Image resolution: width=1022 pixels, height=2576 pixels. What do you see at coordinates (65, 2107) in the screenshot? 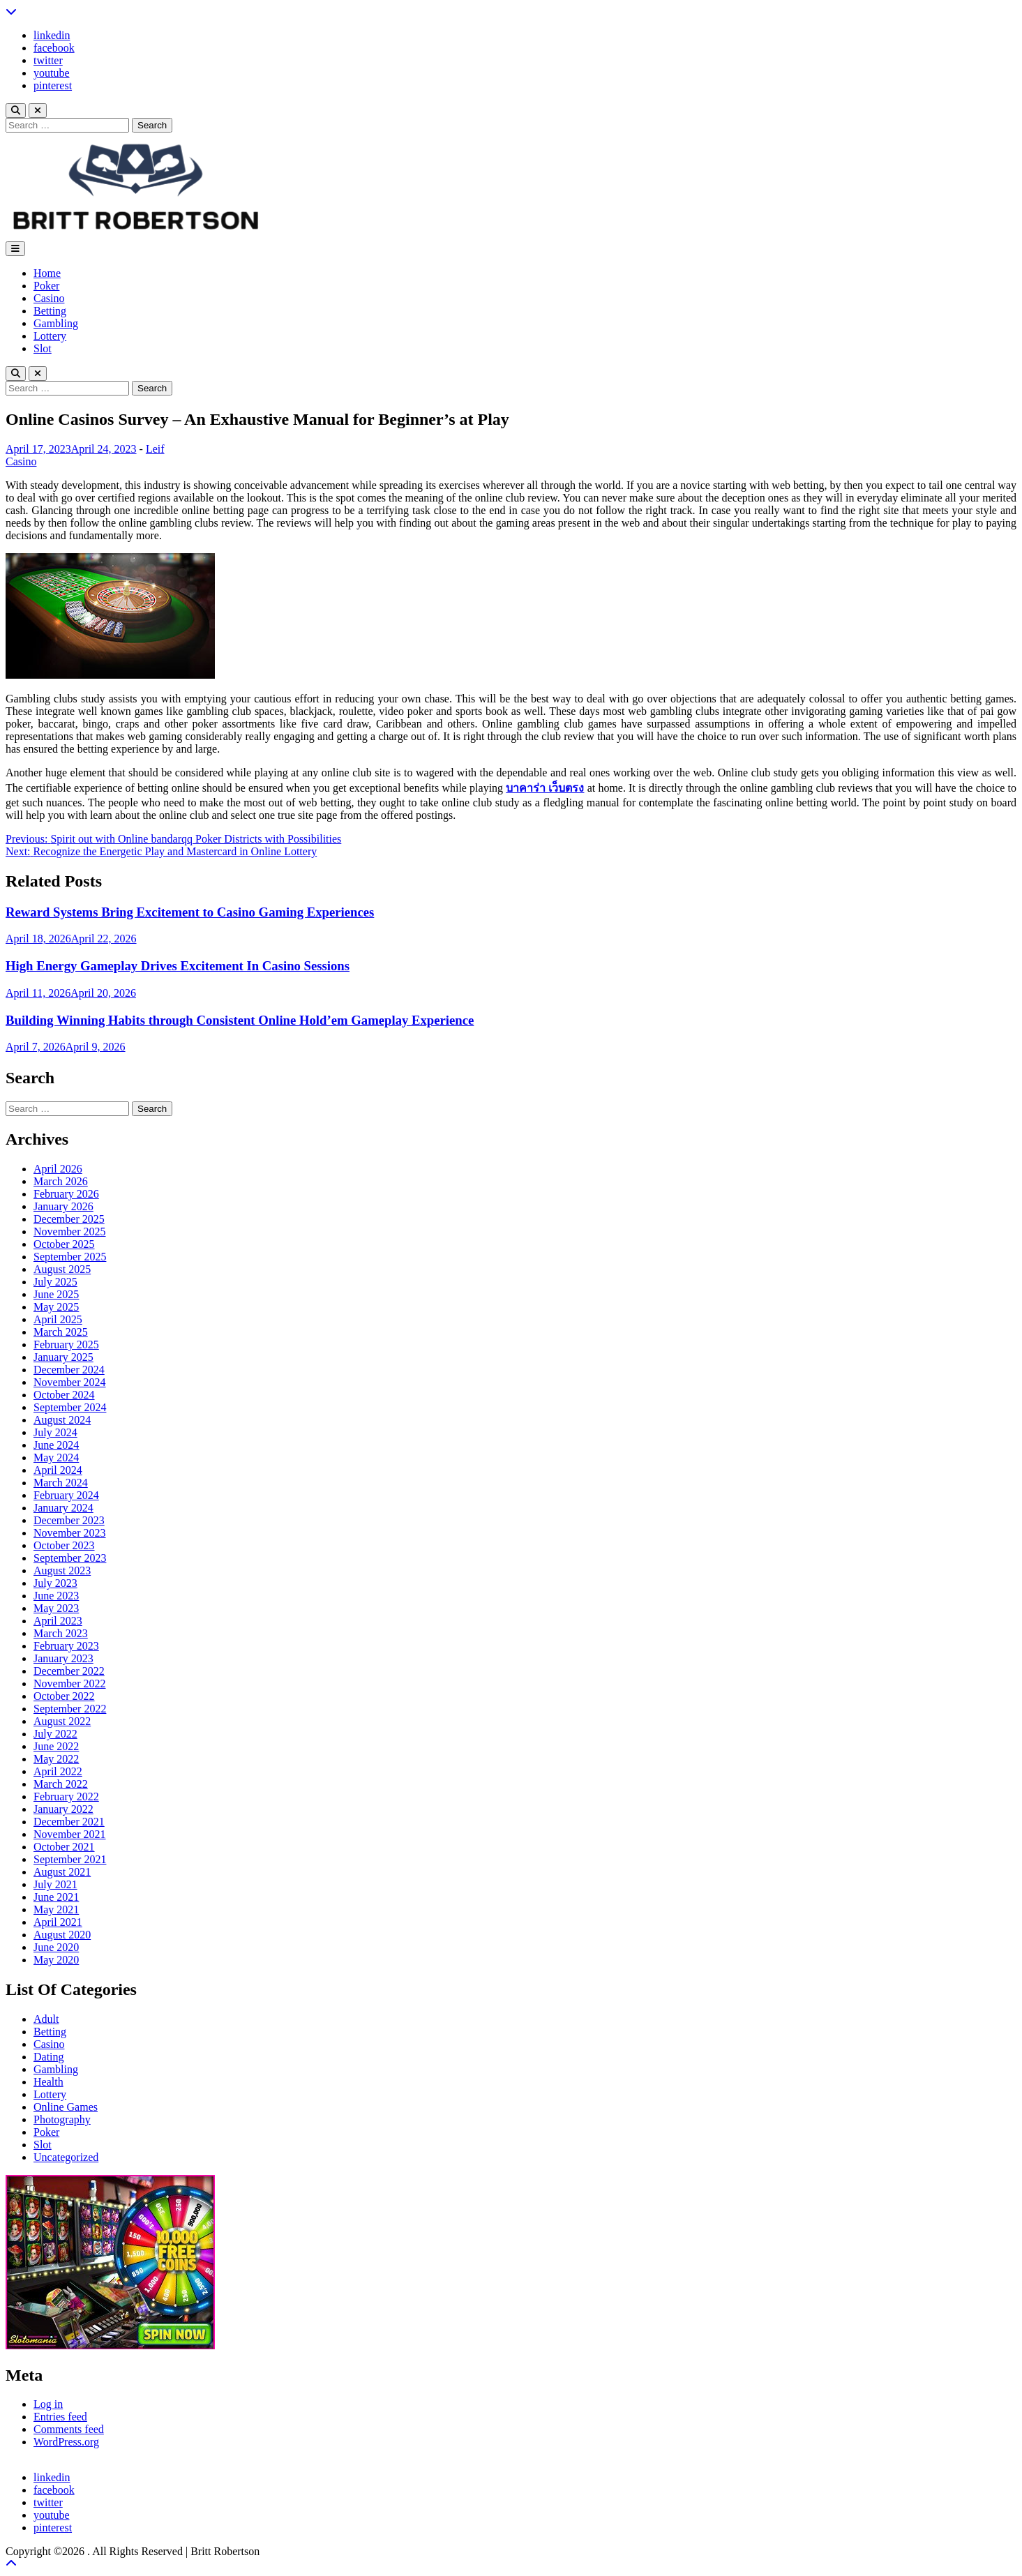
I see `Online Games` at bounding box center [65, 2107].